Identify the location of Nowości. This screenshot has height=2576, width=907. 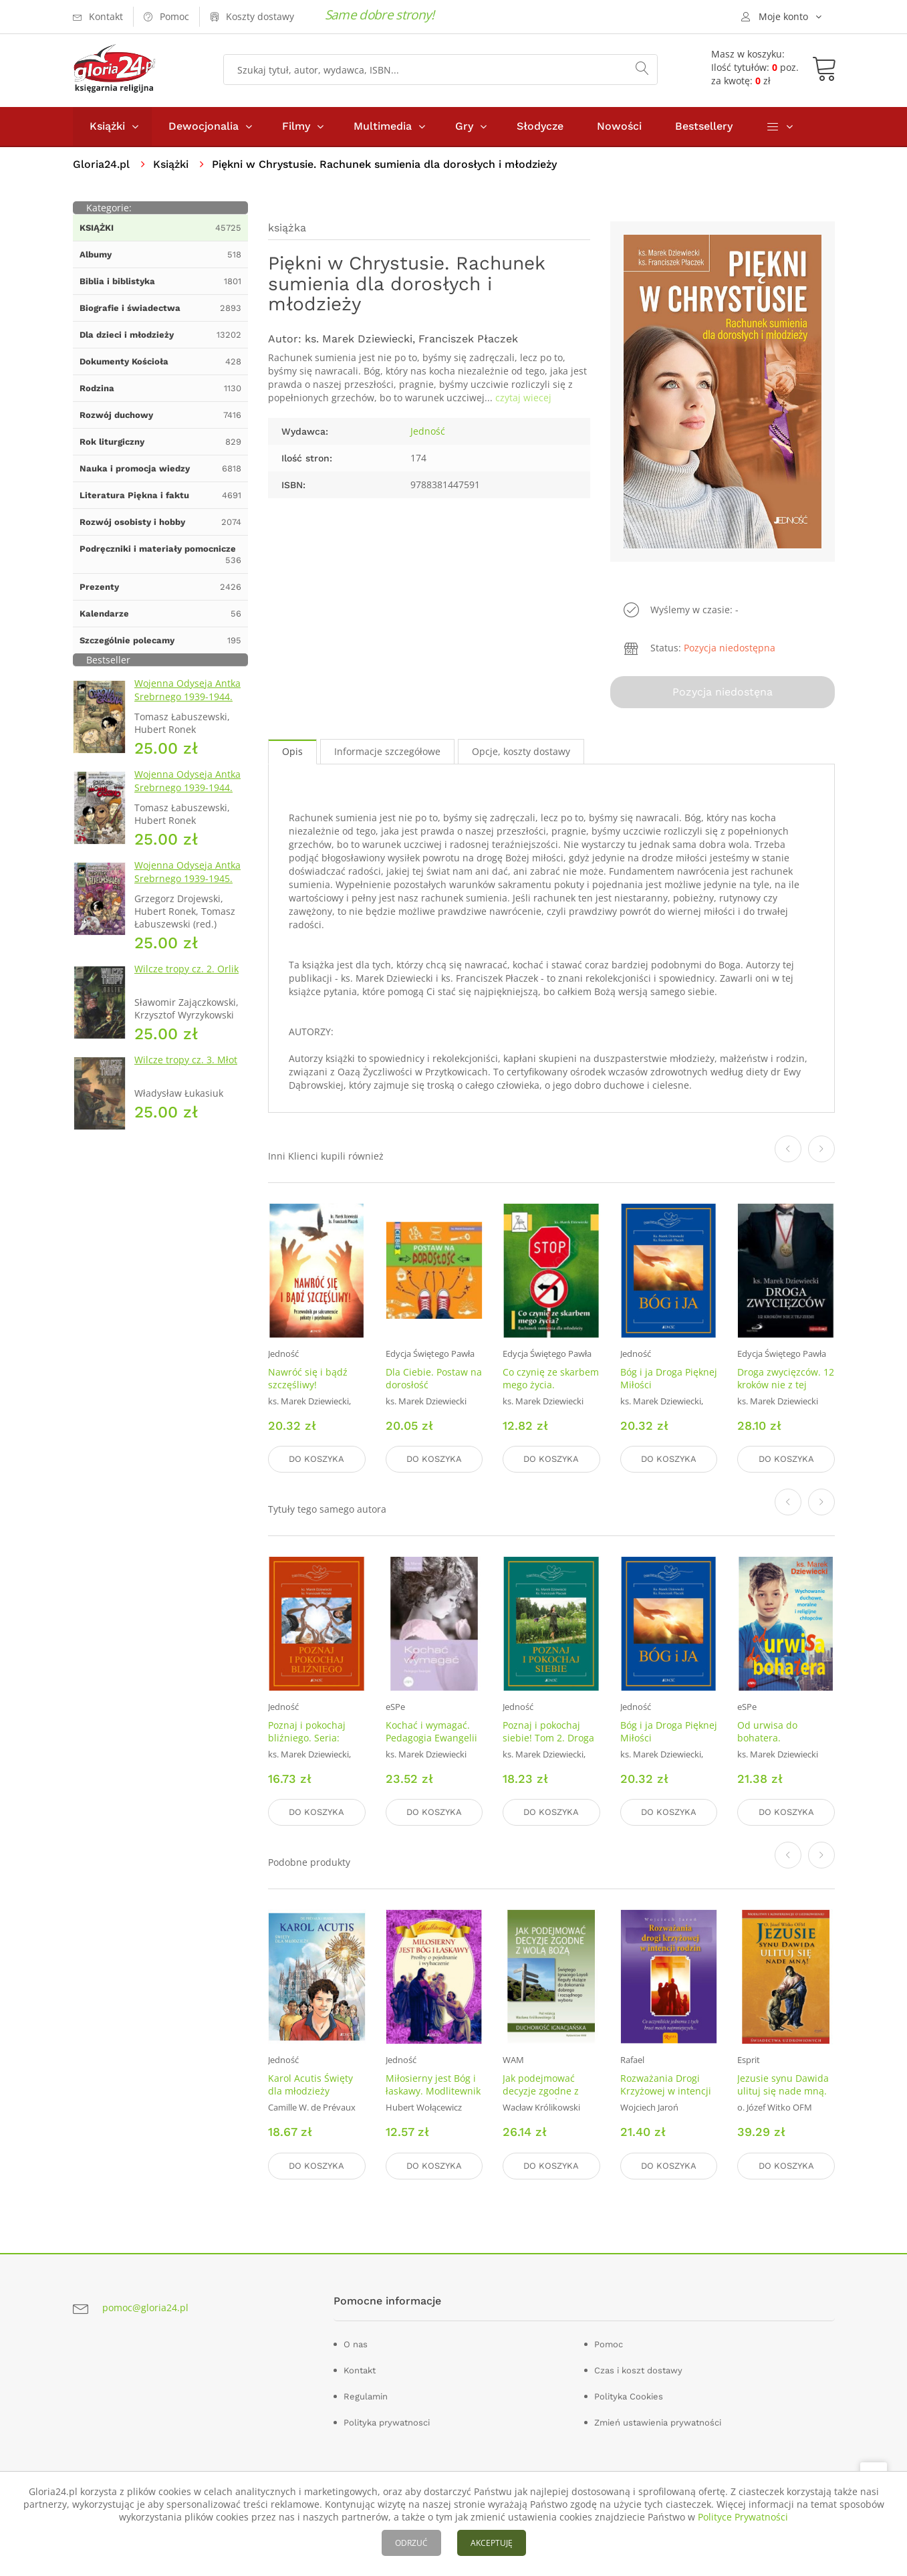
(619, 126).